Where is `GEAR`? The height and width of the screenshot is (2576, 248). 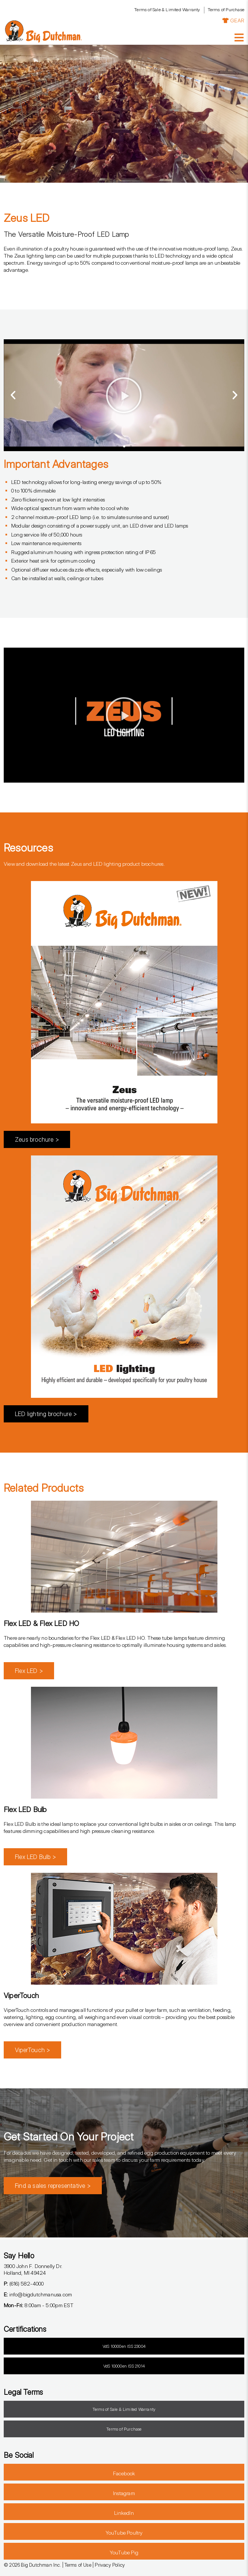
GEAR is located at coordinates (233, 20).